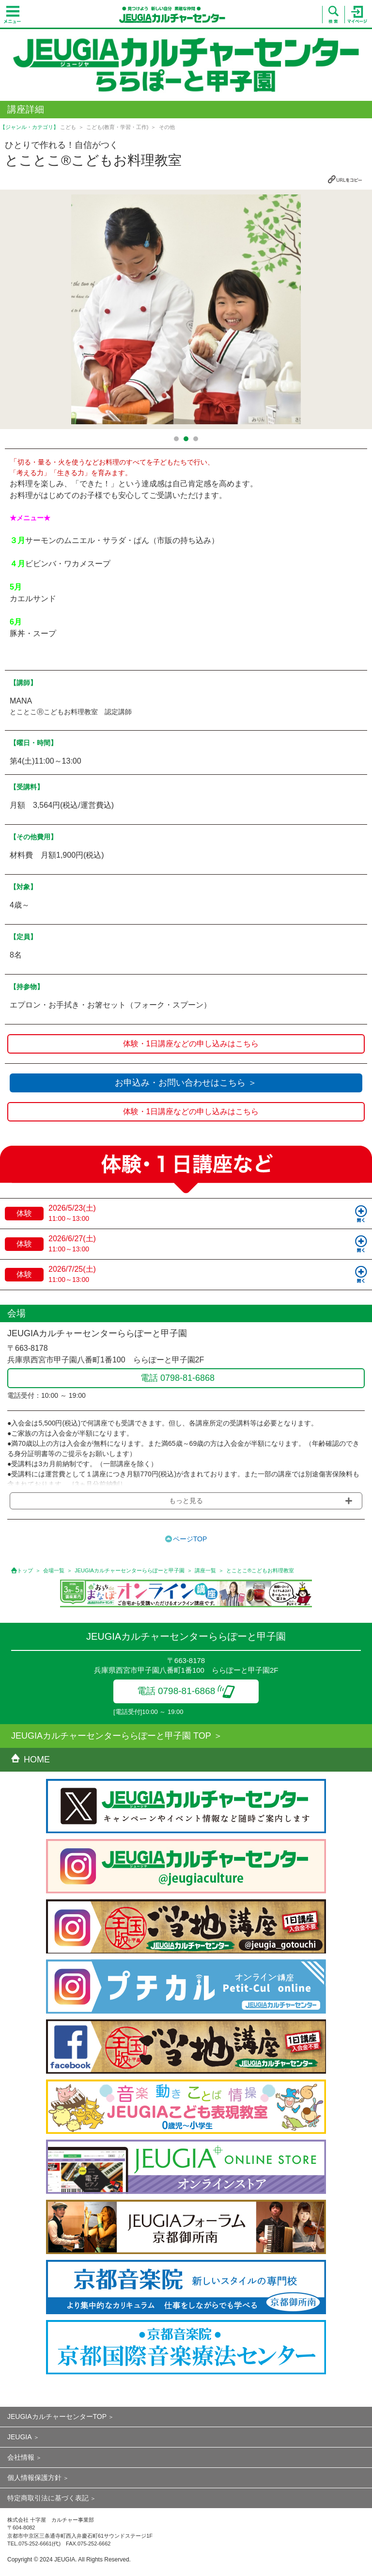 The height and width of the screenshot is (2576, 372). I want to click on 会社情報, so click(20, 2457).